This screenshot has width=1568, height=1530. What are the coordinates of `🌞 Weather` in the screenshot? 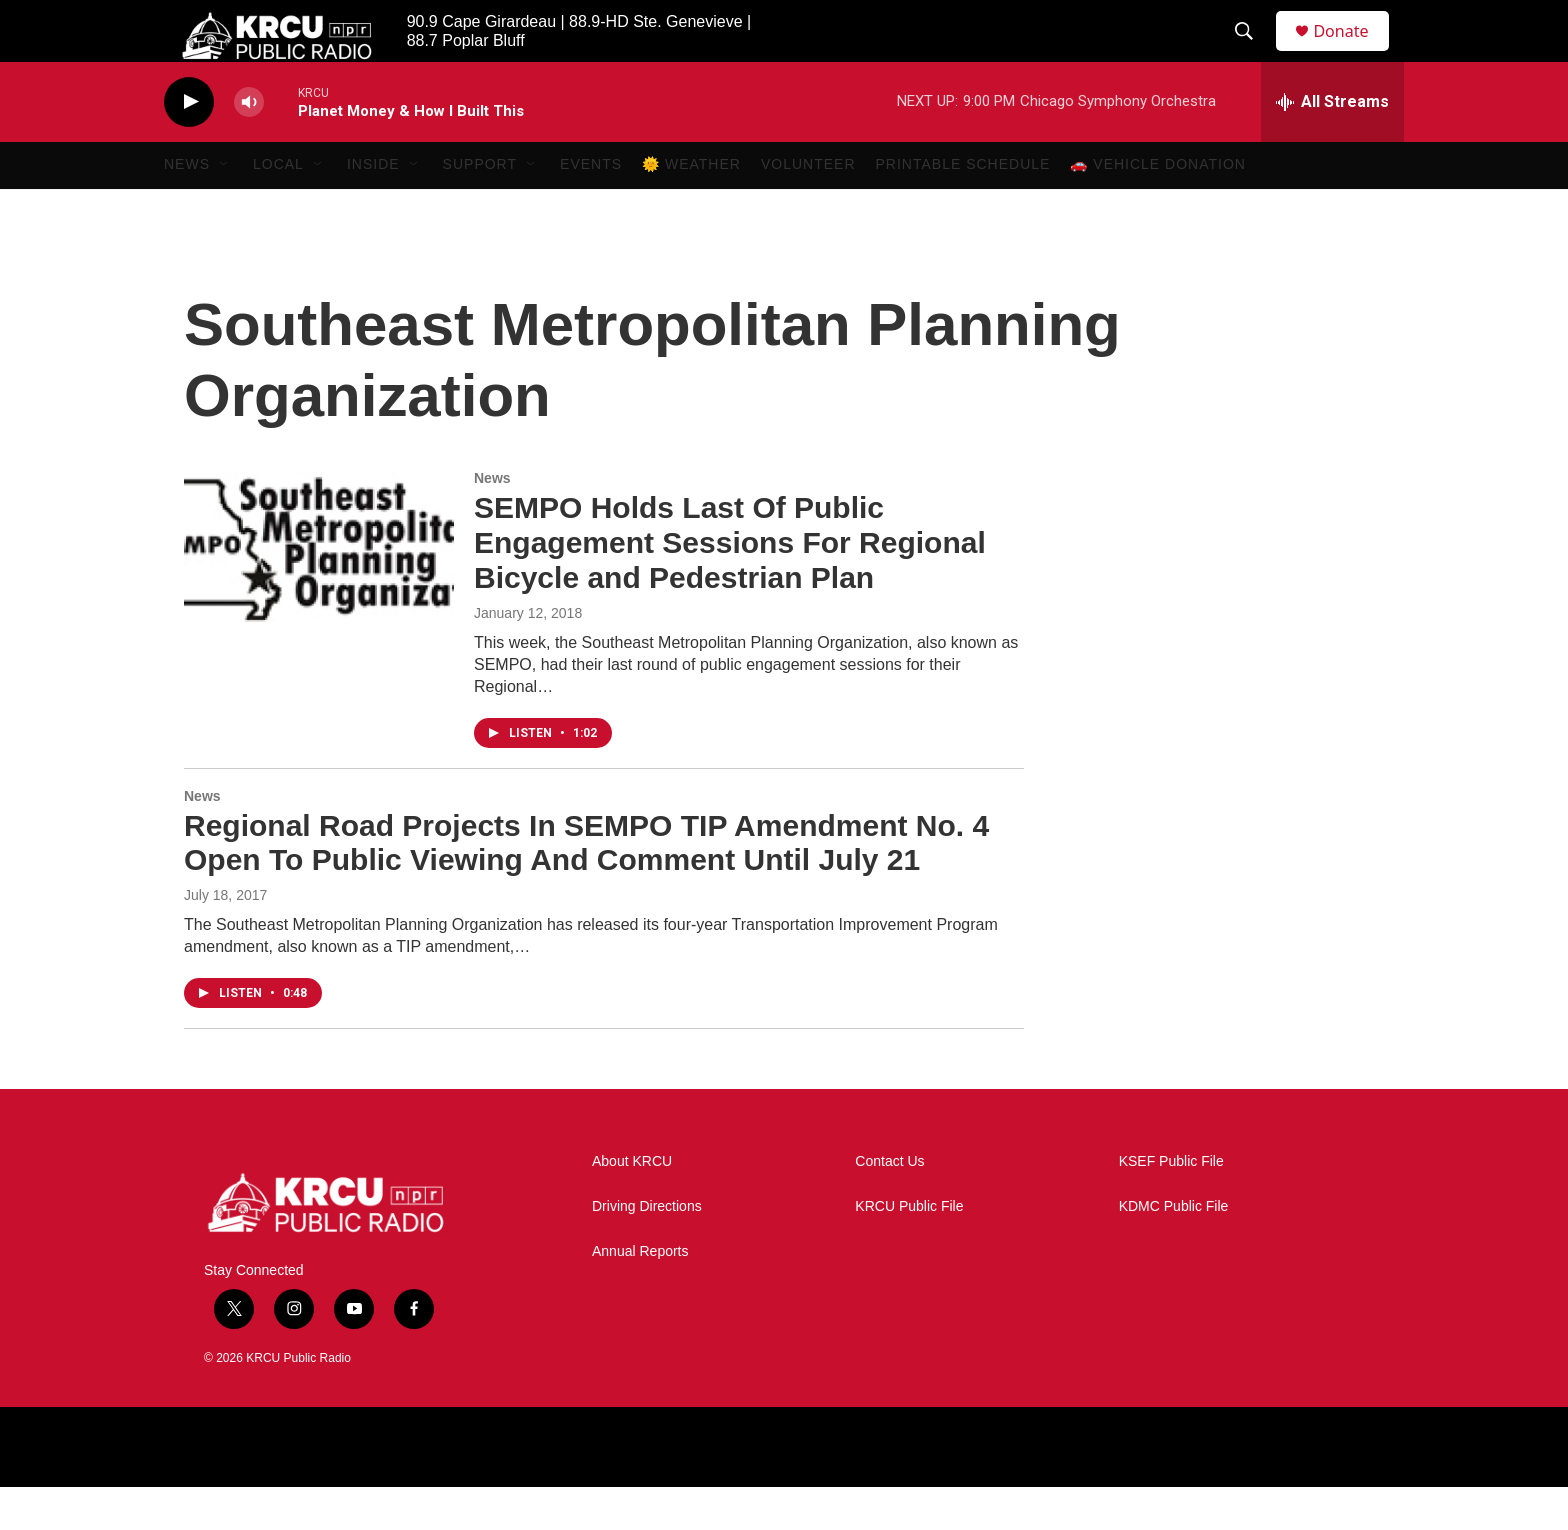 It's located at (691, 208).